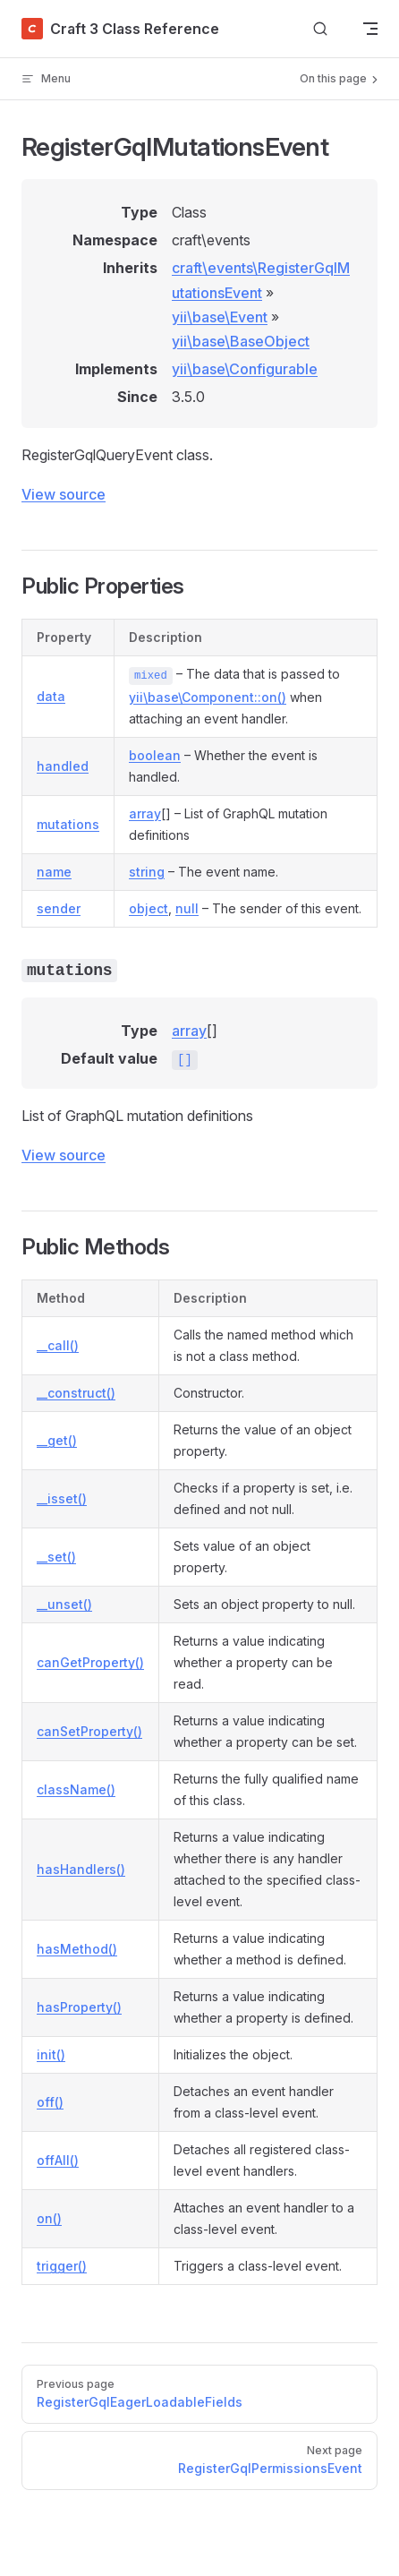 This screenshot has height=2576, width=399. What do you see at coordinates (51, 696) in the screenshot?
I see `data` at bounding box center [51, 696].